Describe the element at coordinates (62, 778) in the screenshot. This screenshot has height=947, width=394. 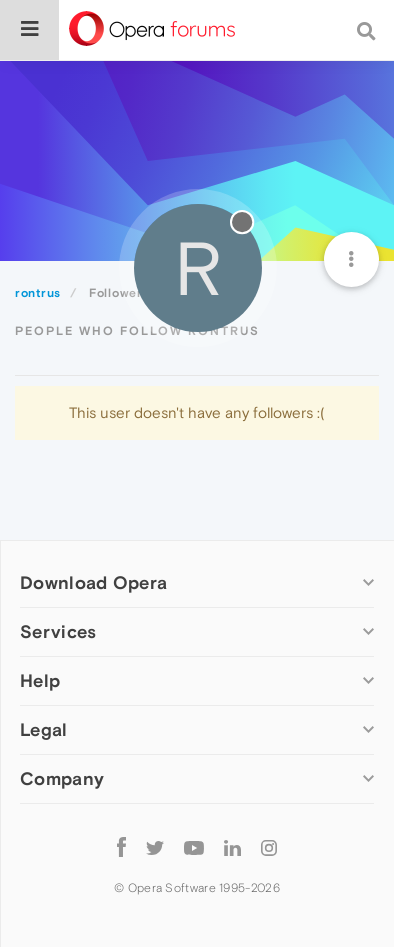
I see `Company` at that location.